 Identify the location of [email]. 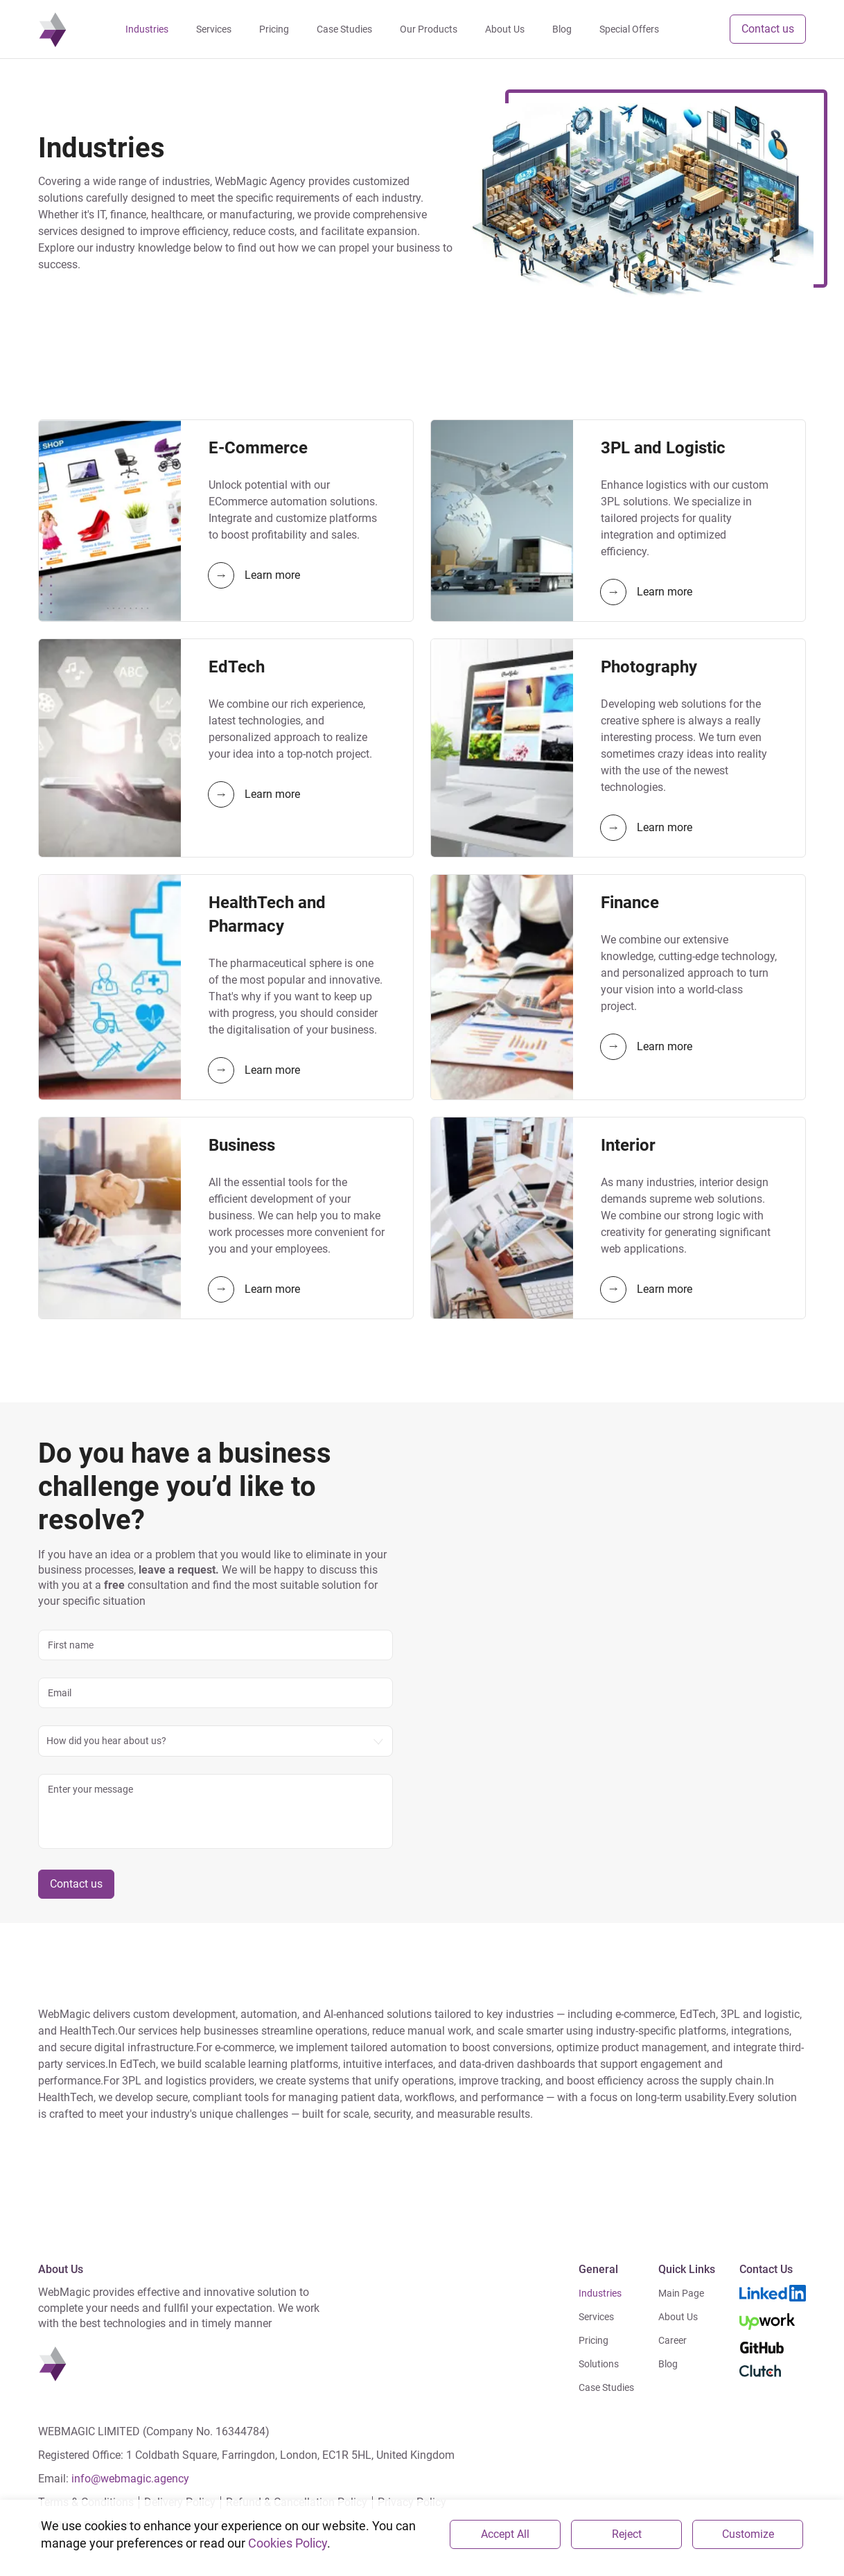
(215, 1693).